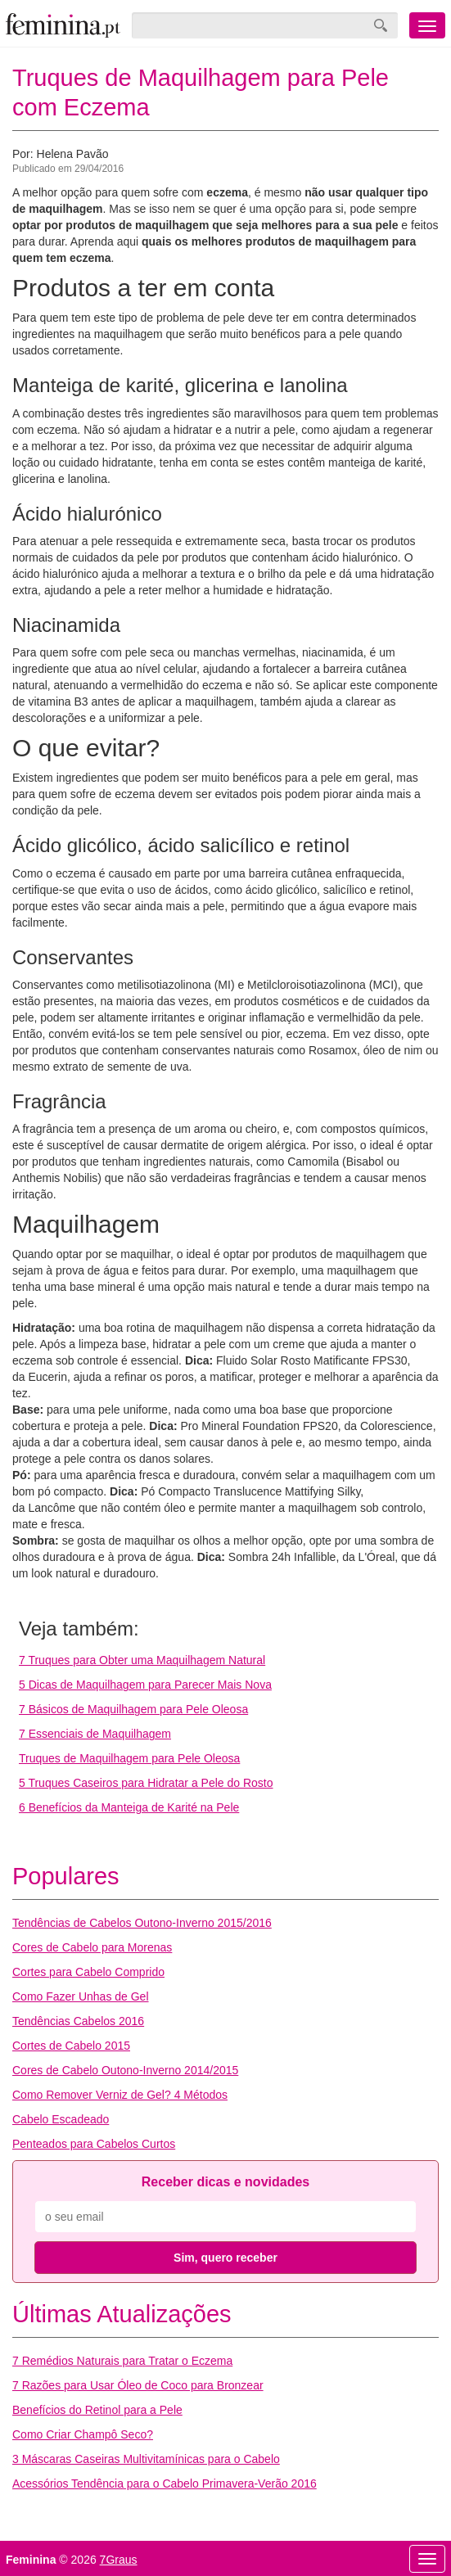 The height and width of the screenshot is (2576, 451). What do you see at coordinates (93, 2143) in the screenshot?
I see `Penteados para Cabelos Curtos` at bounding box center [93, 2143].